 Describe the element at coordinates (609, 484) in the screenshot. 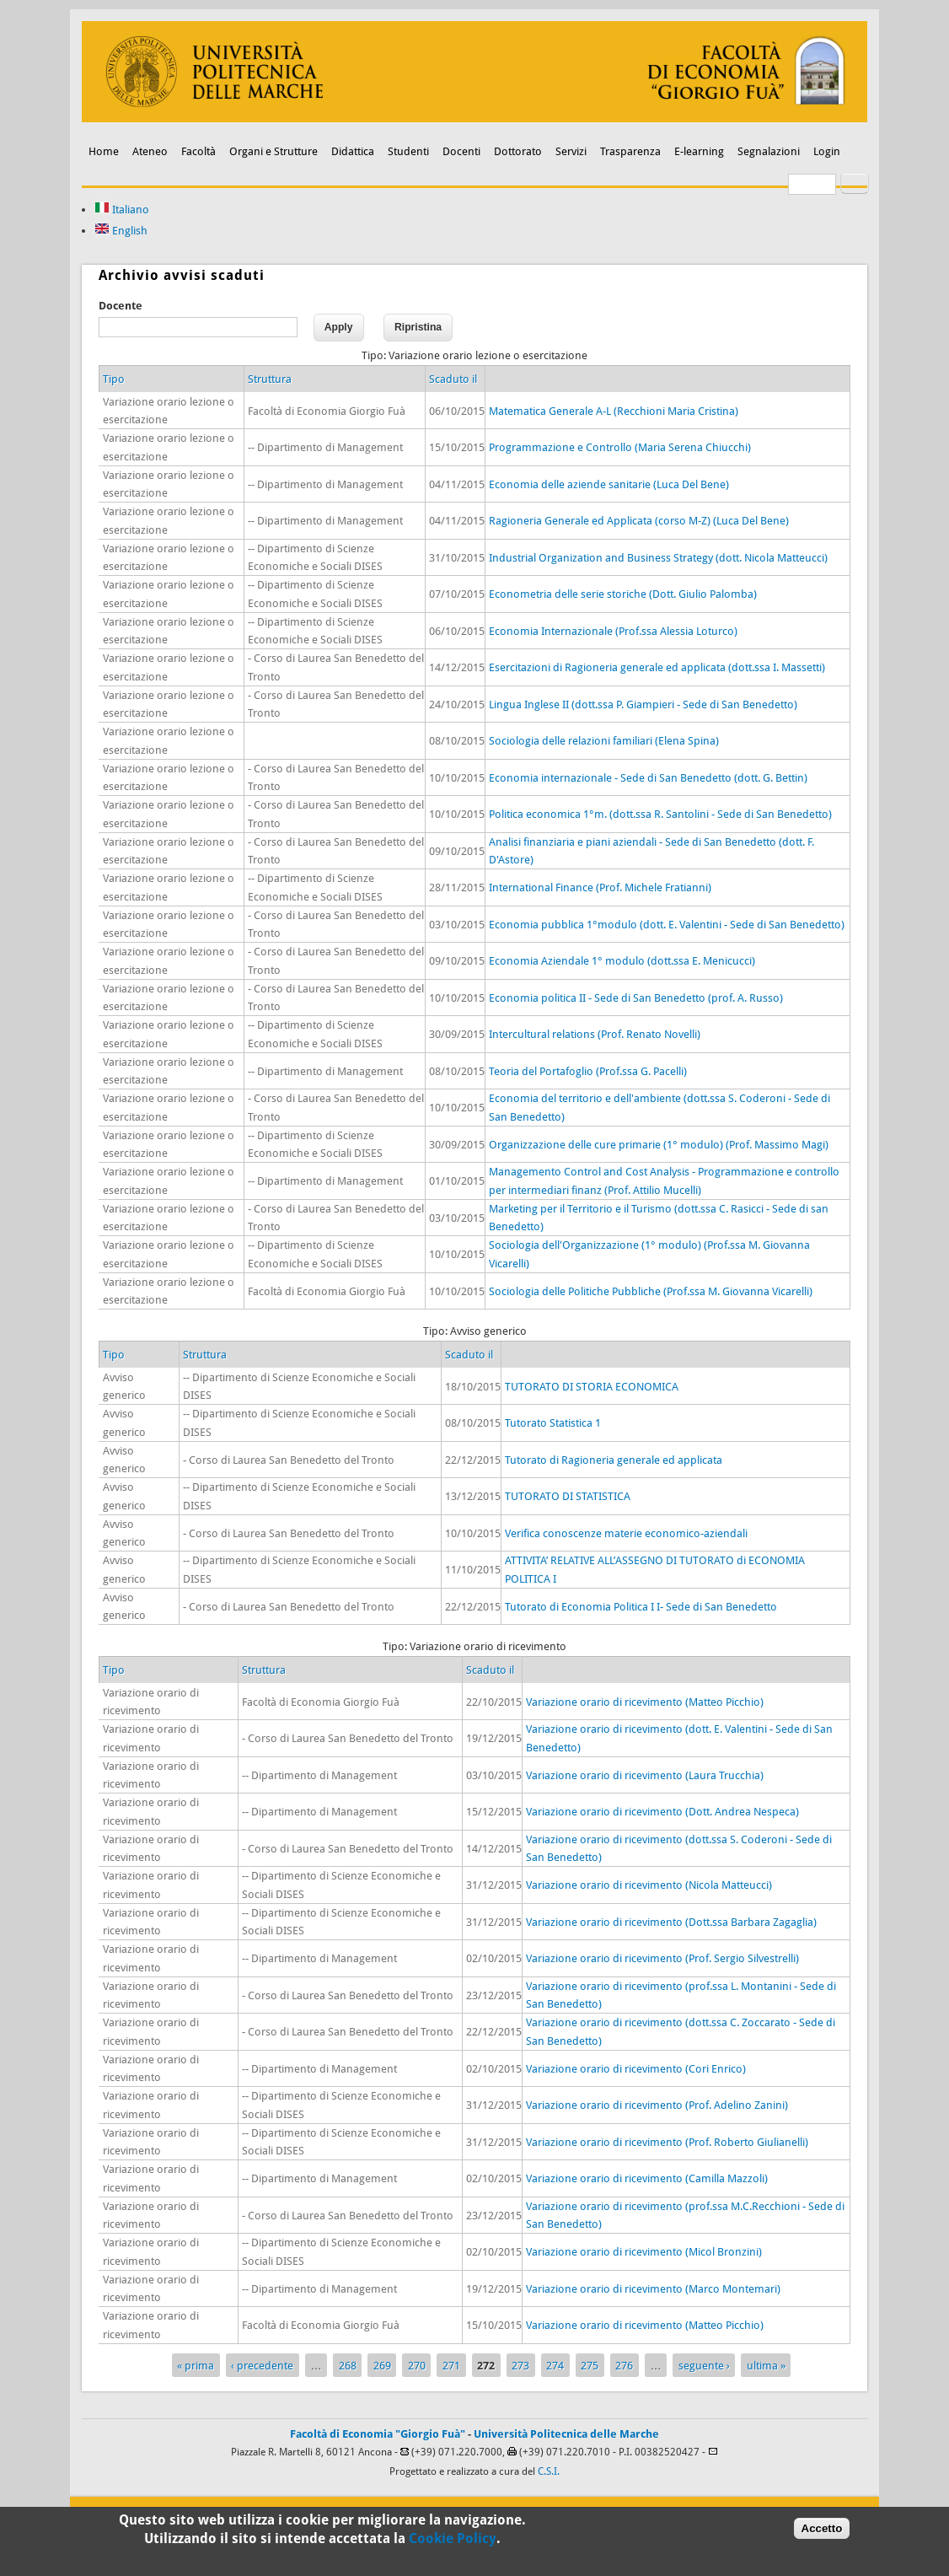

I see `Economia delle aziende sanitarie (Luca Del Bene)` at that location.